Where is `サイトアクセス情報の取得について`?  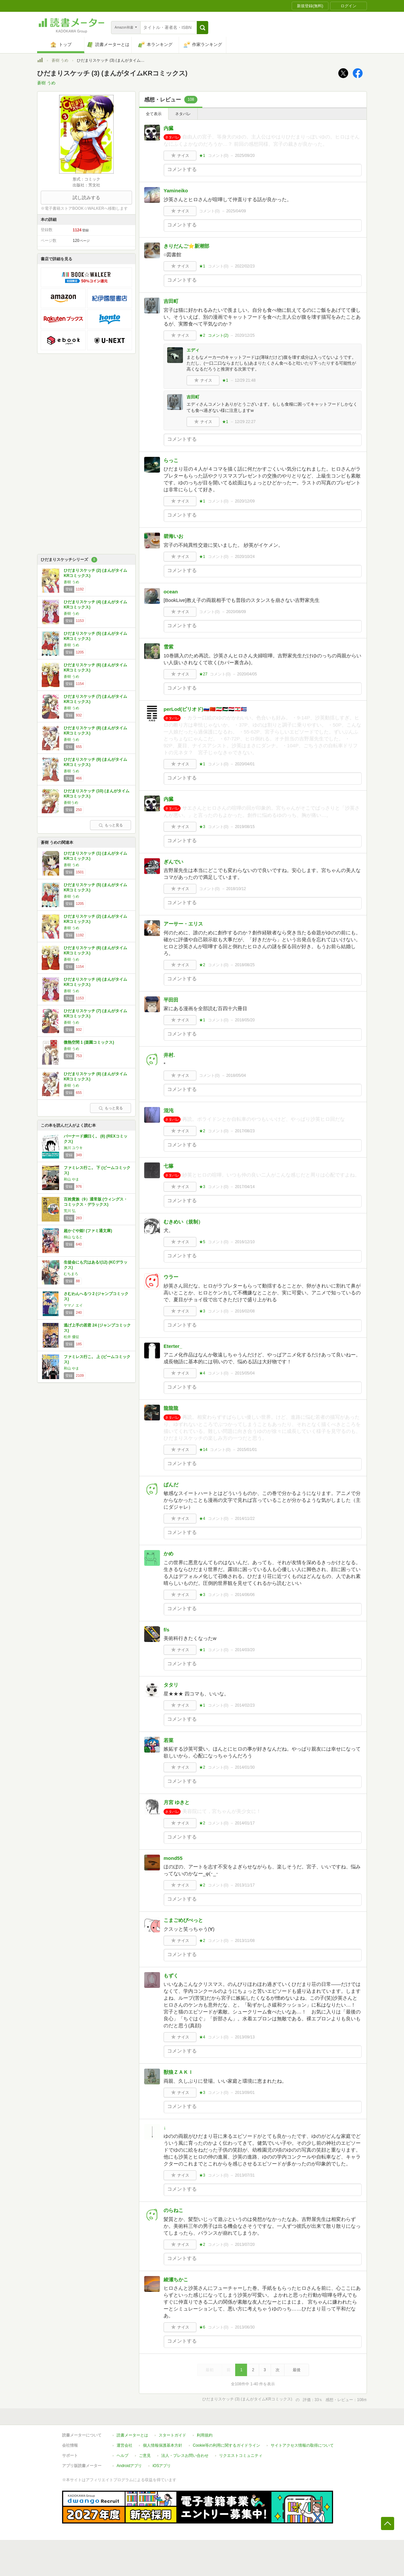
サイトアクセス情報の取得について is located at coordinates (302, 2445).